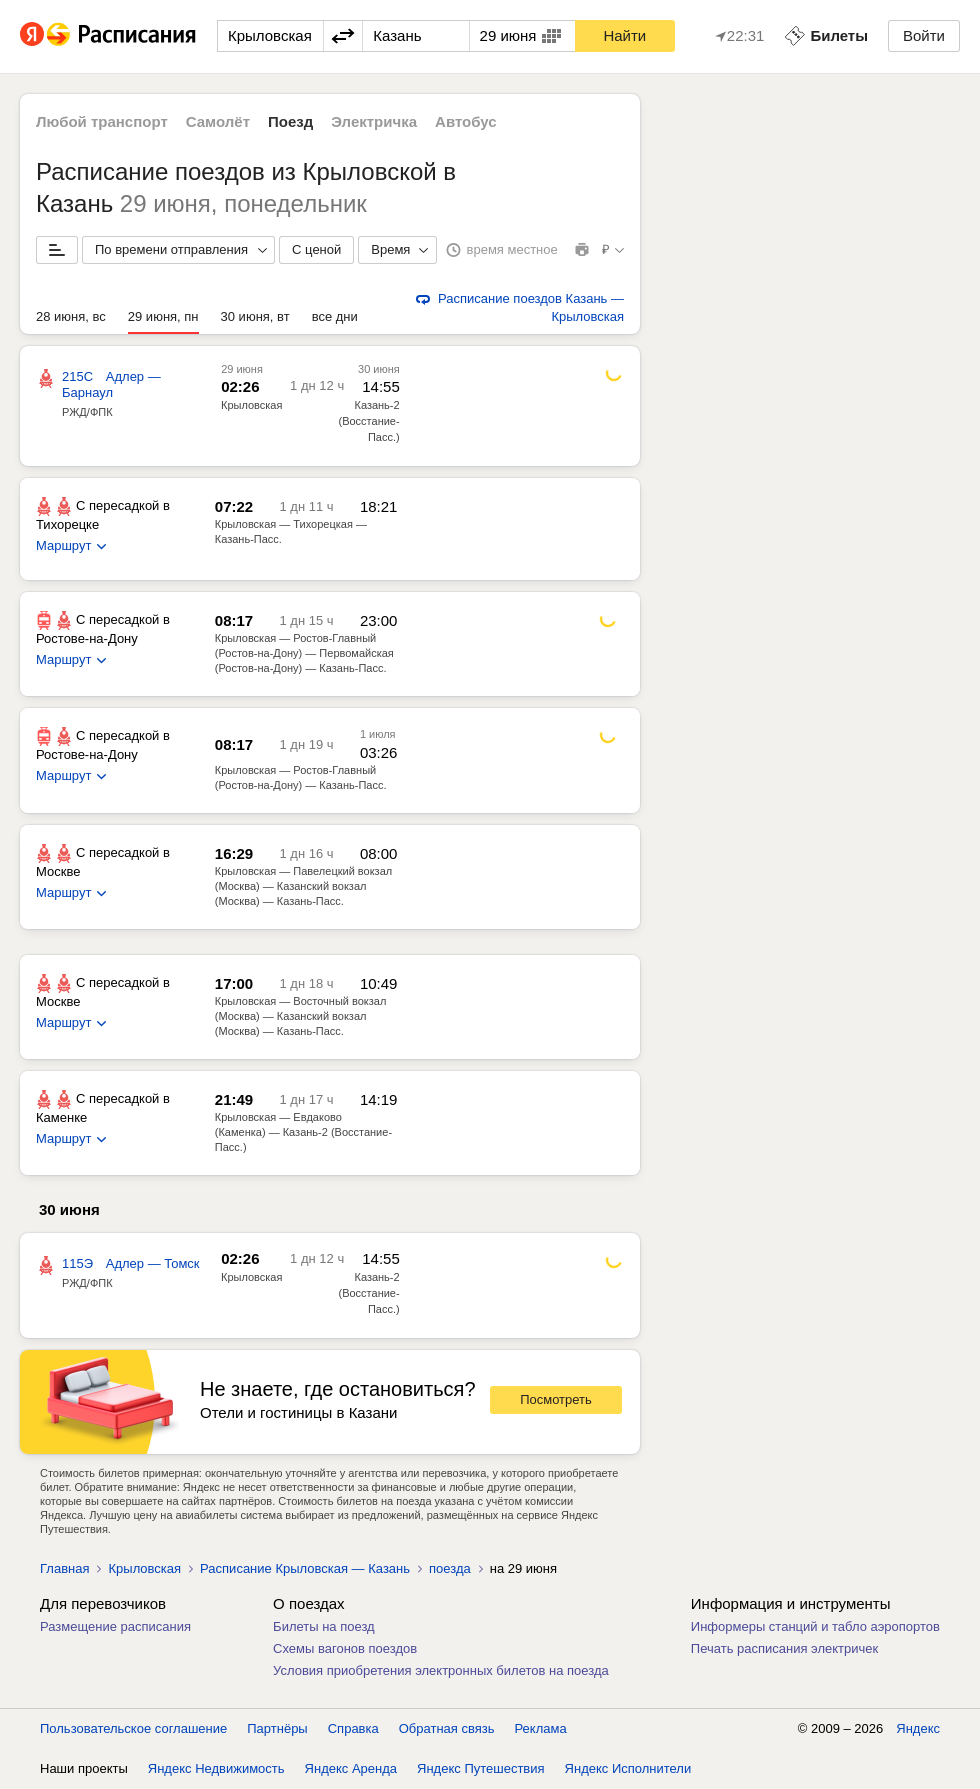  Describe the element at coordinates (251, 405) in the screenshot. I see `Крыловская` at that location.